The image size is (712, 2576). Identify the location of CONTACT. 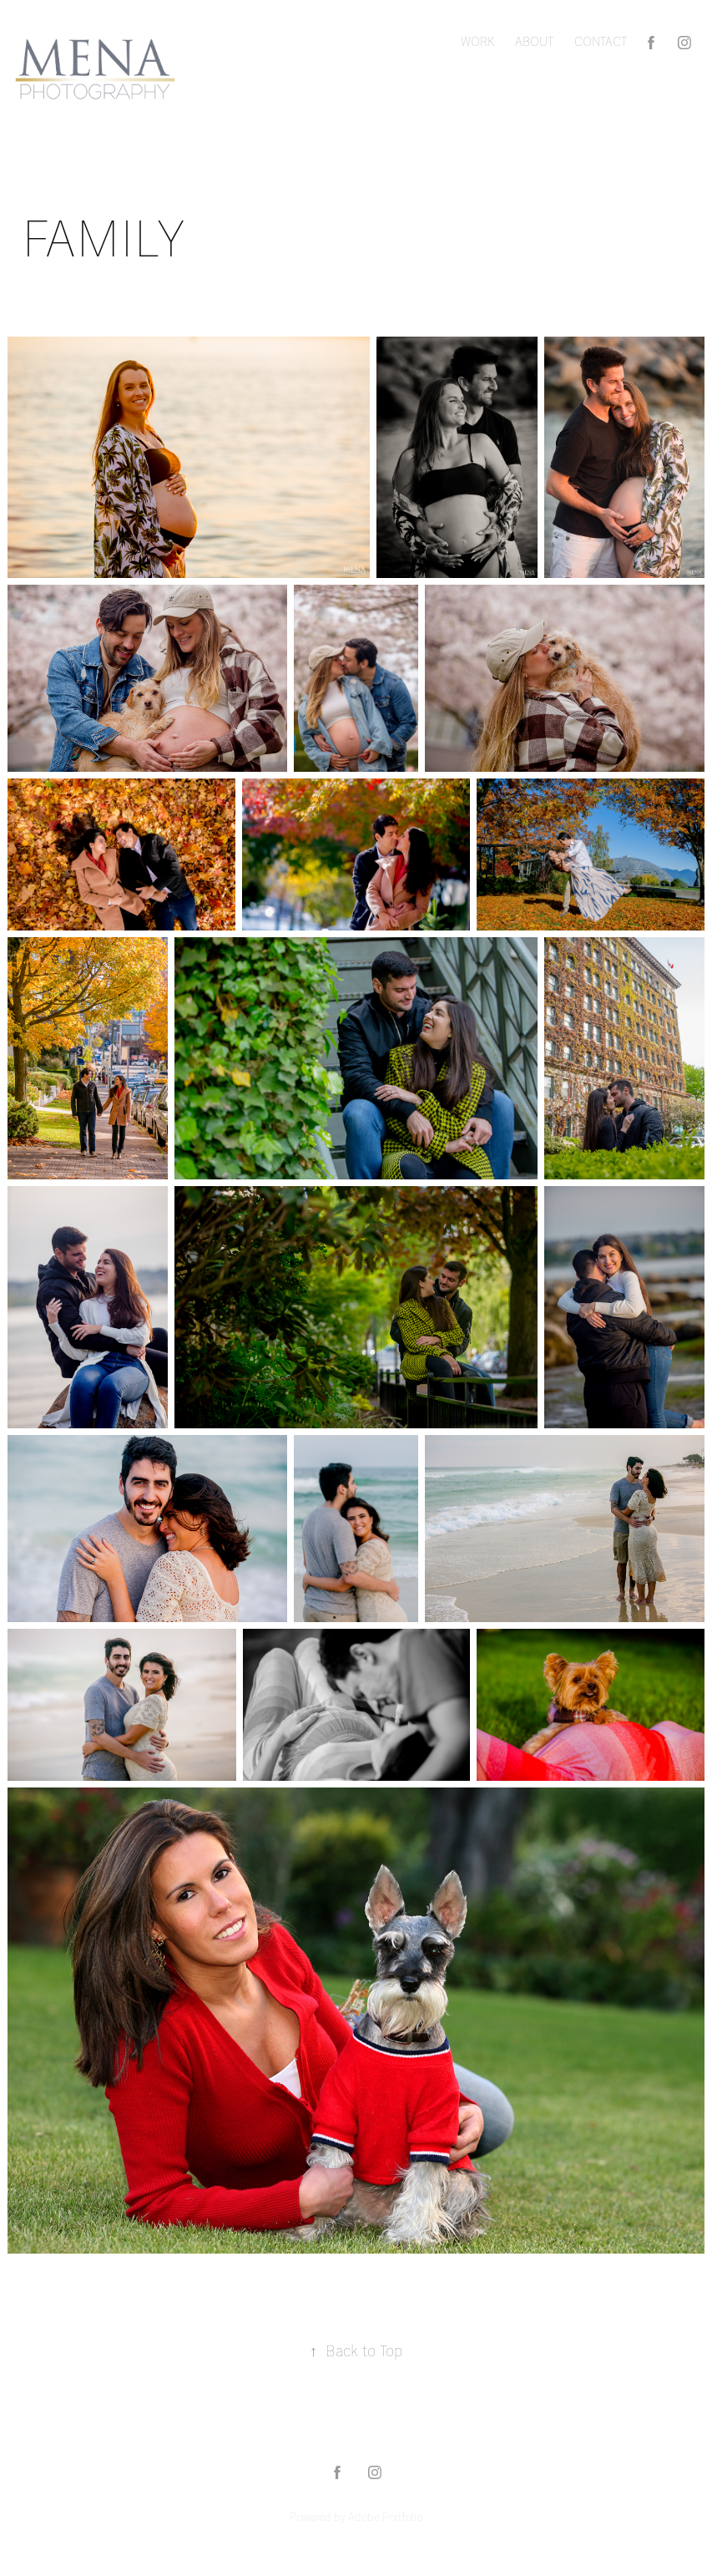
(600, 42).